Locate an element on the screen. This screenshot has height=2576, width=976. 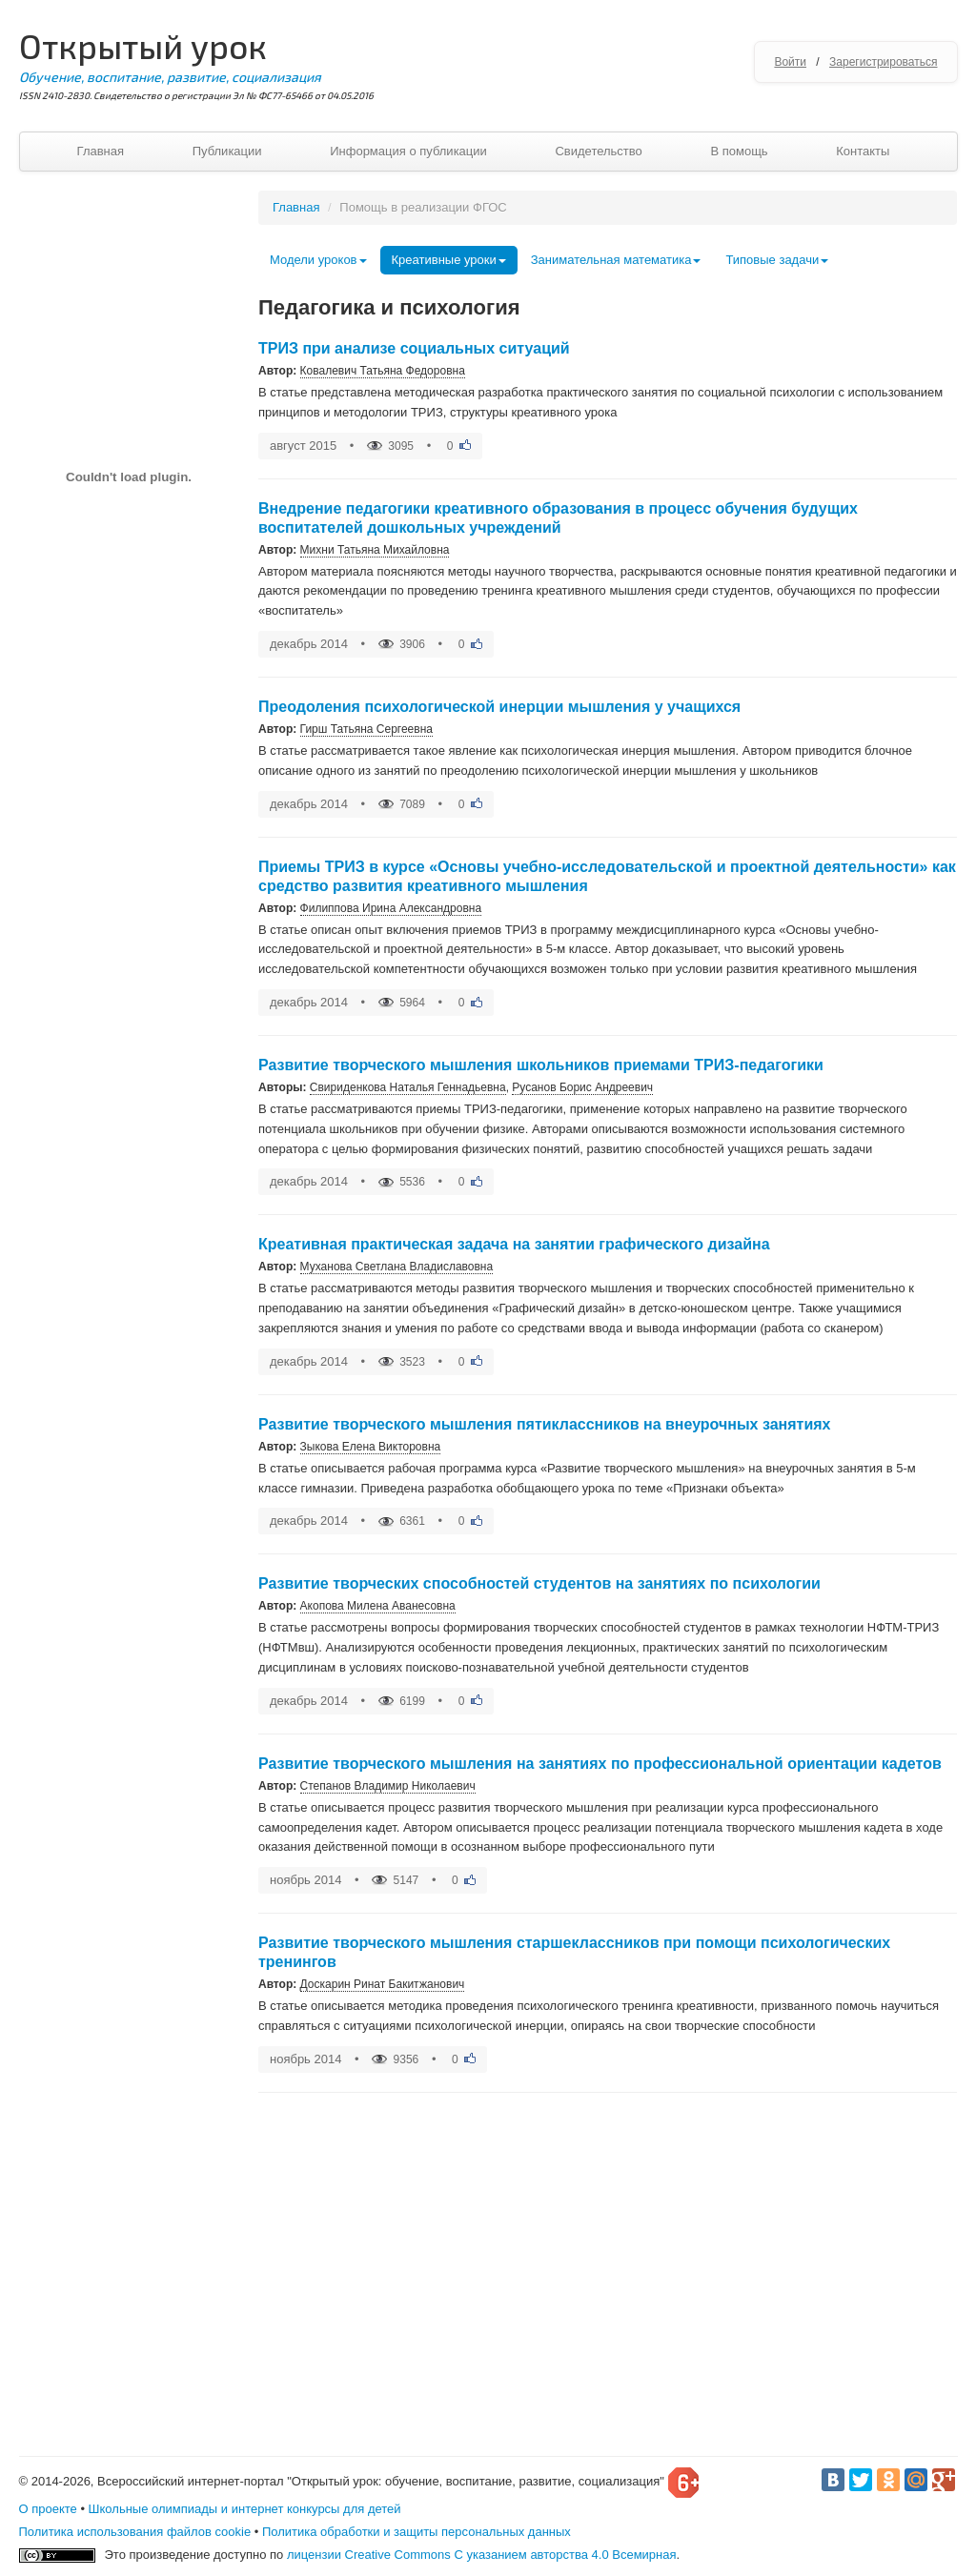
В помощь is located at coordinates (738, 151).